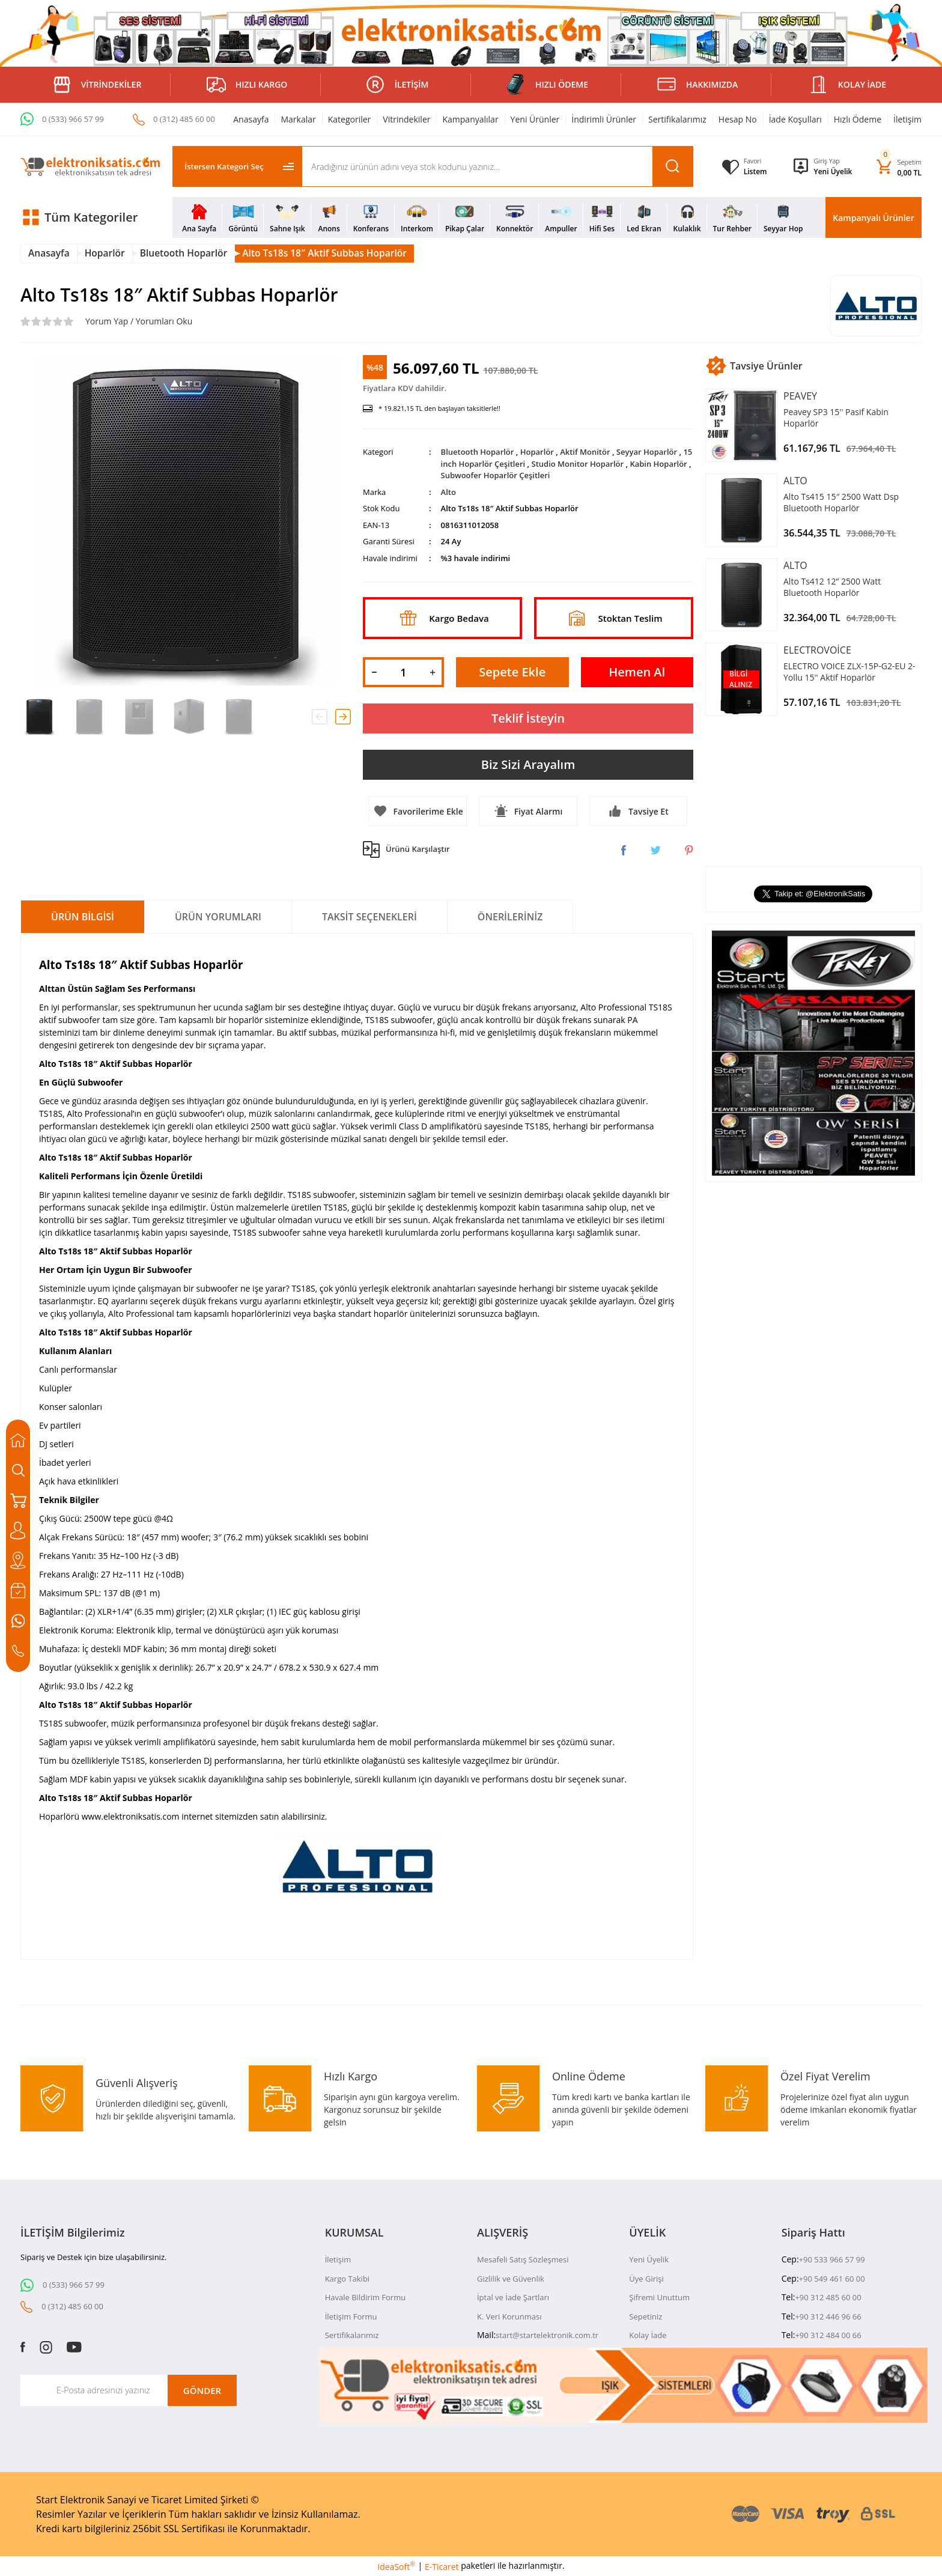  Describe the element at coordinates (800, 395) in the screenshot. I see `Peavey` at that location.